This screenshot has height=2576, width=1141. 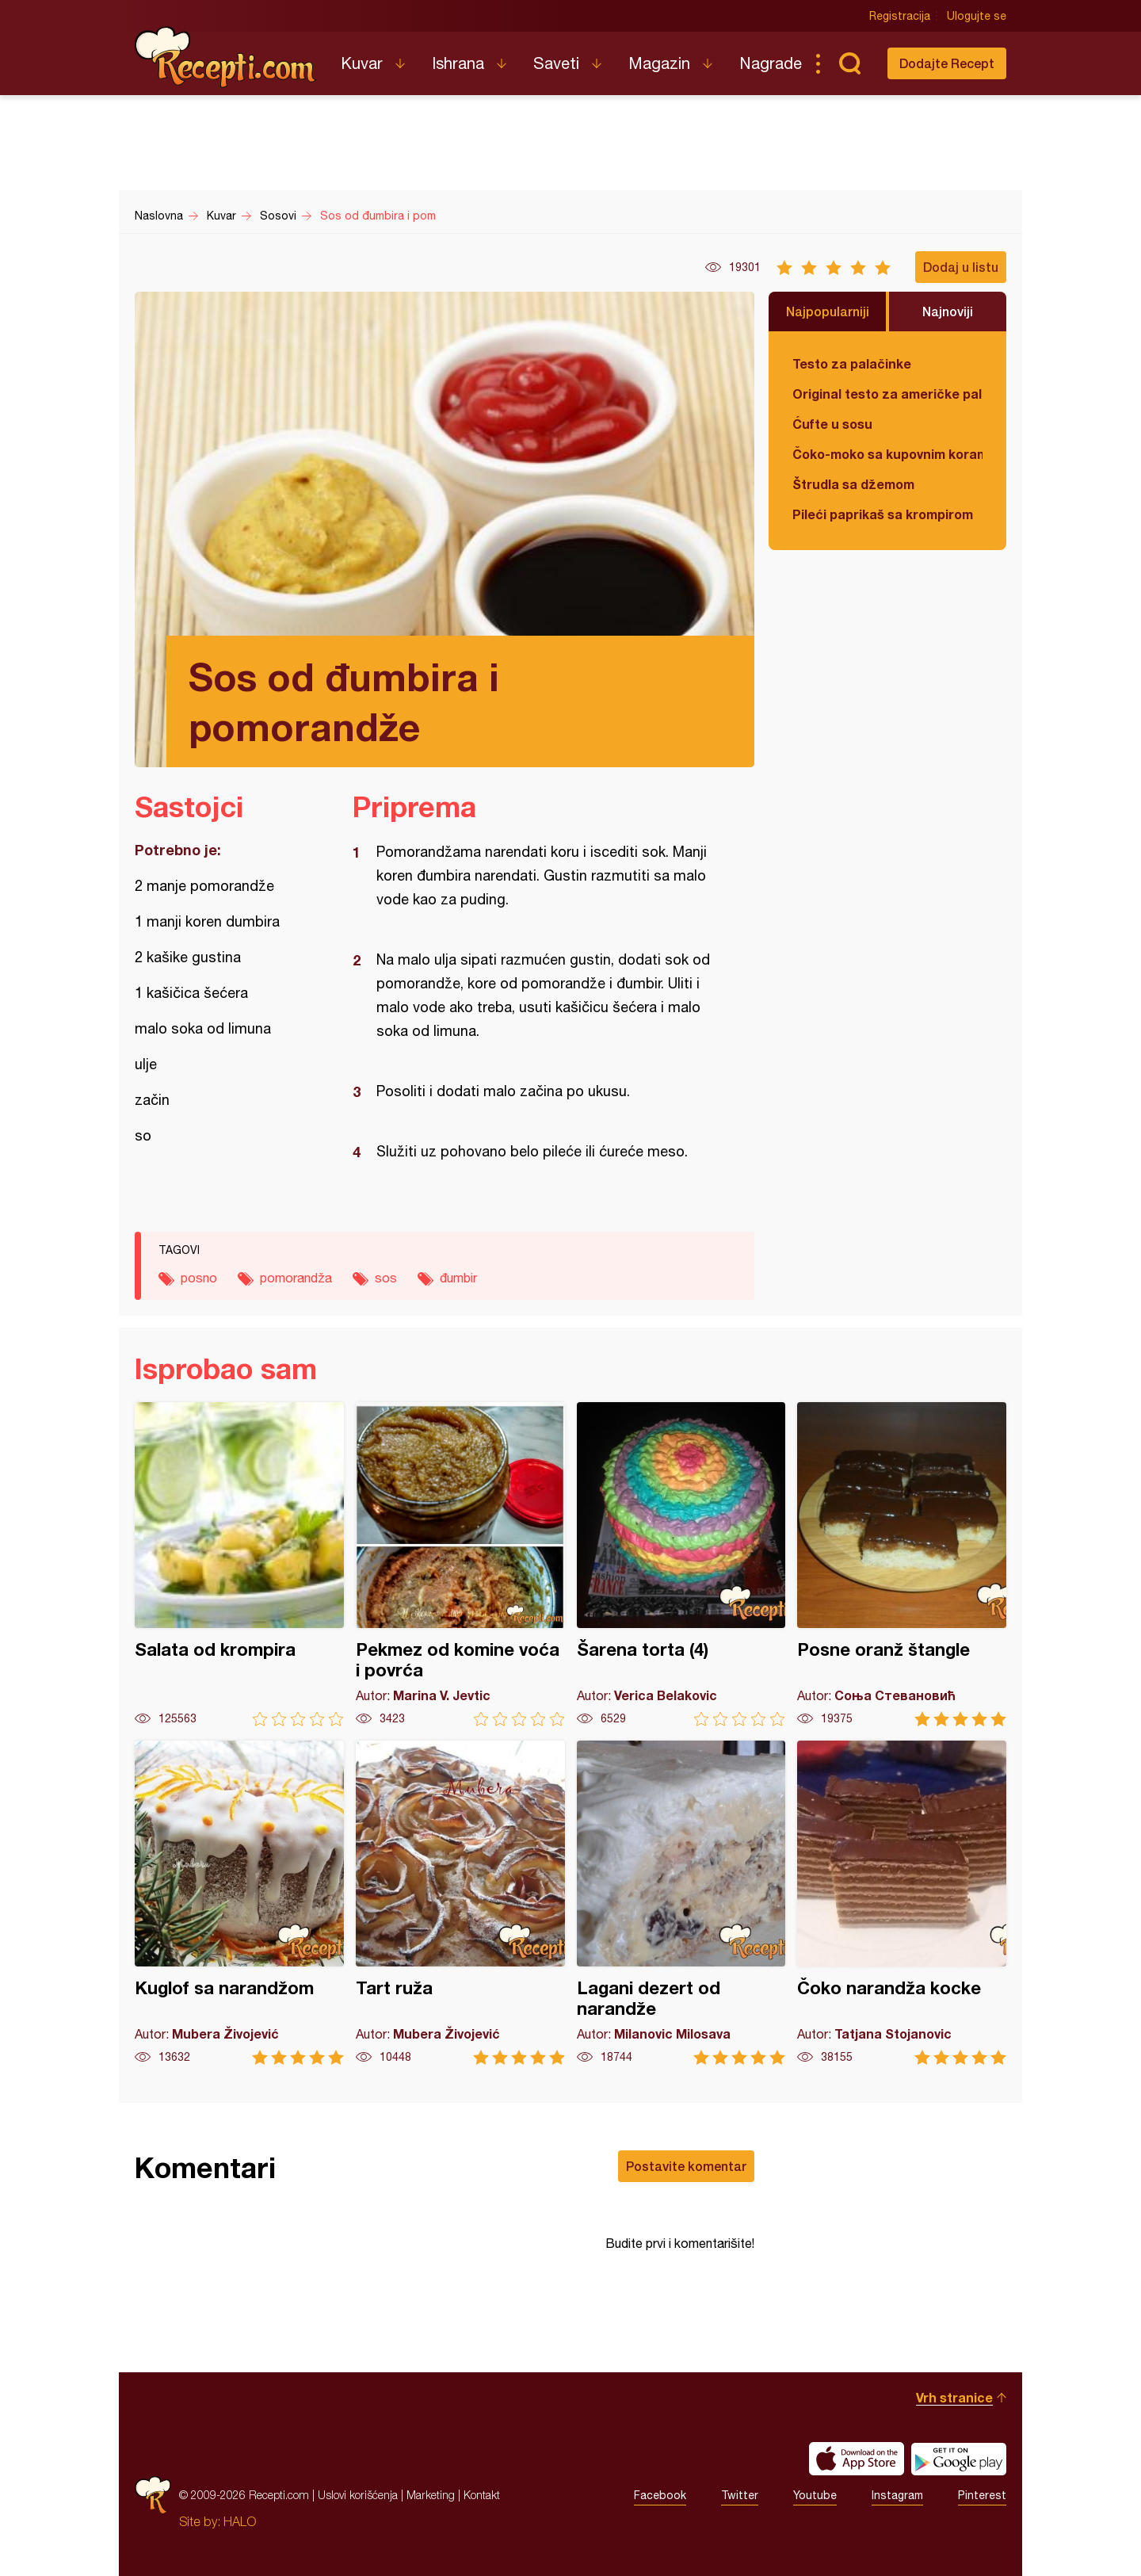 What do you see at coordinates (430, 2494) in the screenshot?
I see `Marketing` at bounding box center [430, 2494].